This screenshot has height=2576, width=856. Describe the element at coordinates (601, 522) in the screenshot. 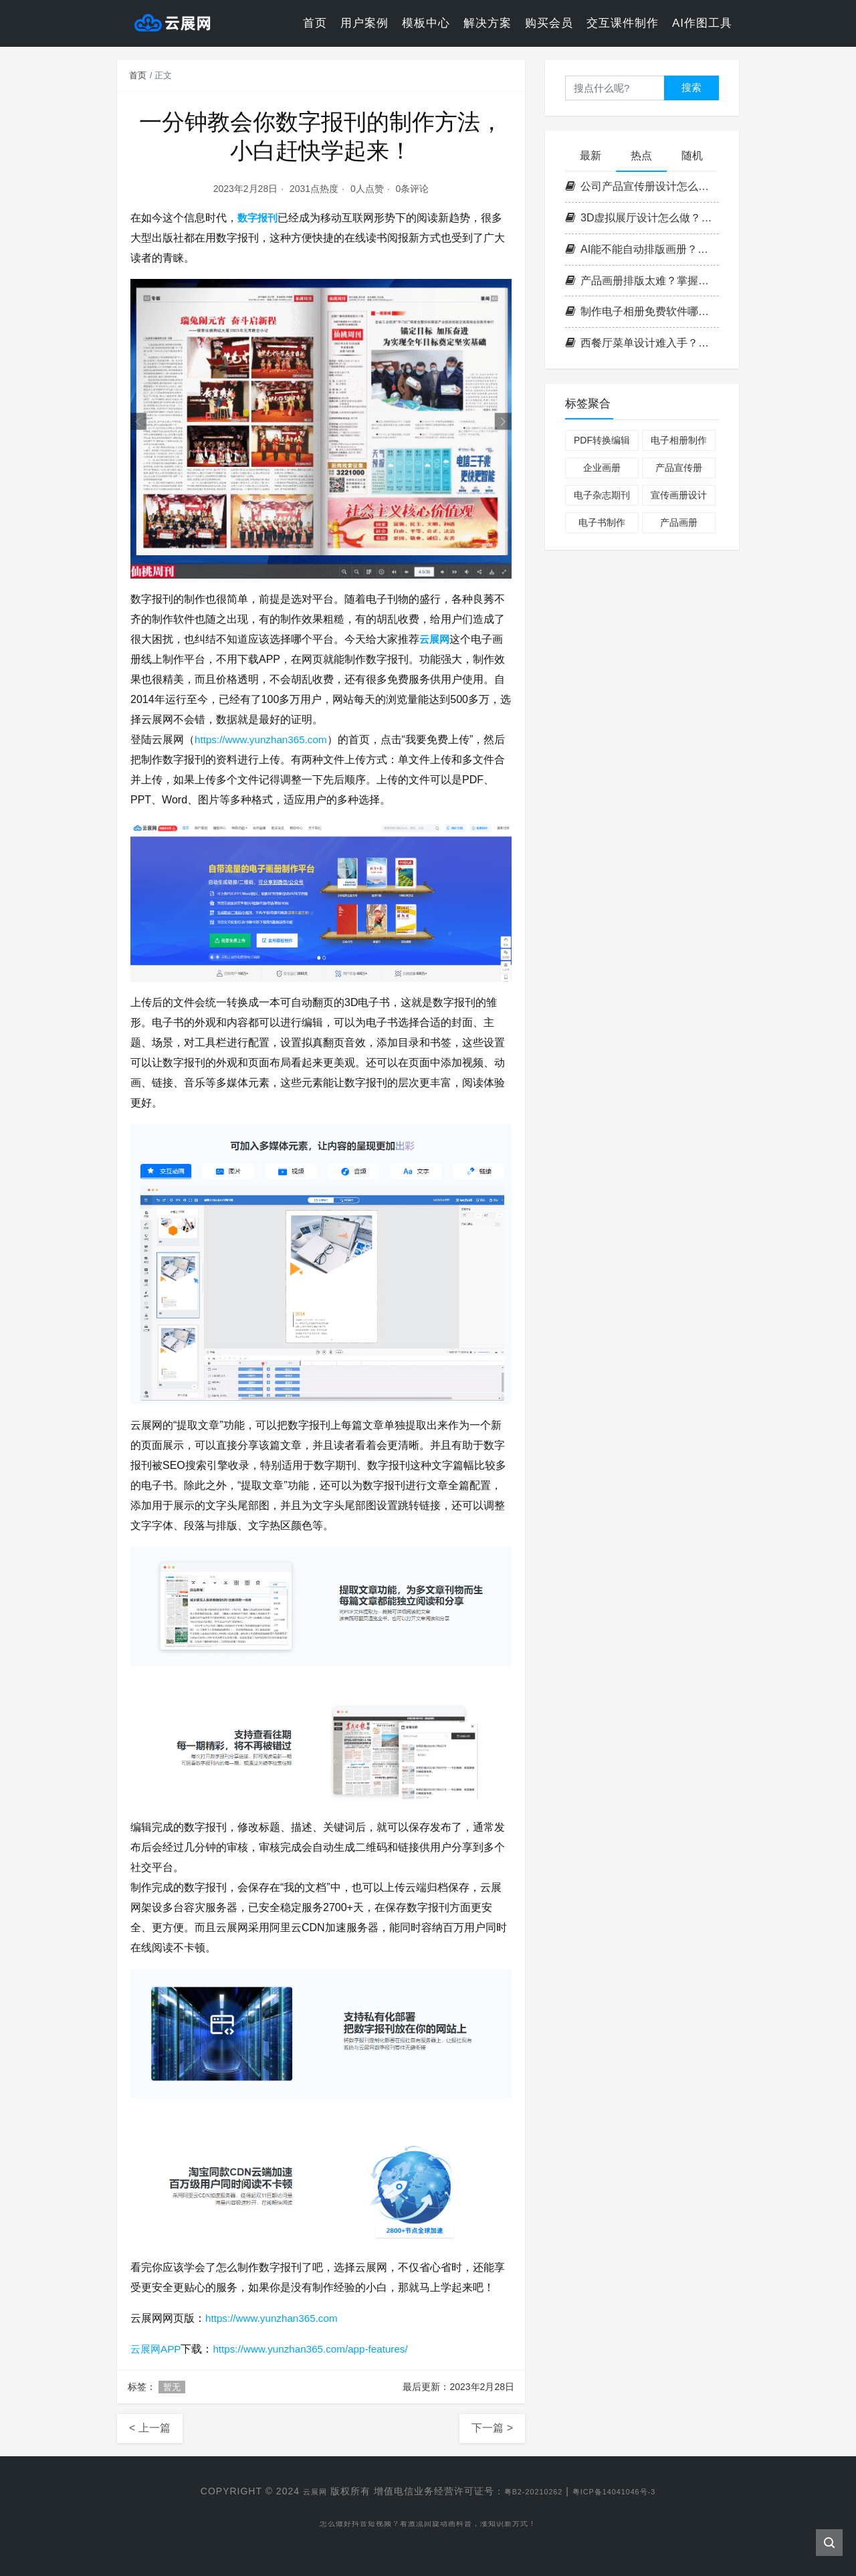

I see `电子书制作` at that location.